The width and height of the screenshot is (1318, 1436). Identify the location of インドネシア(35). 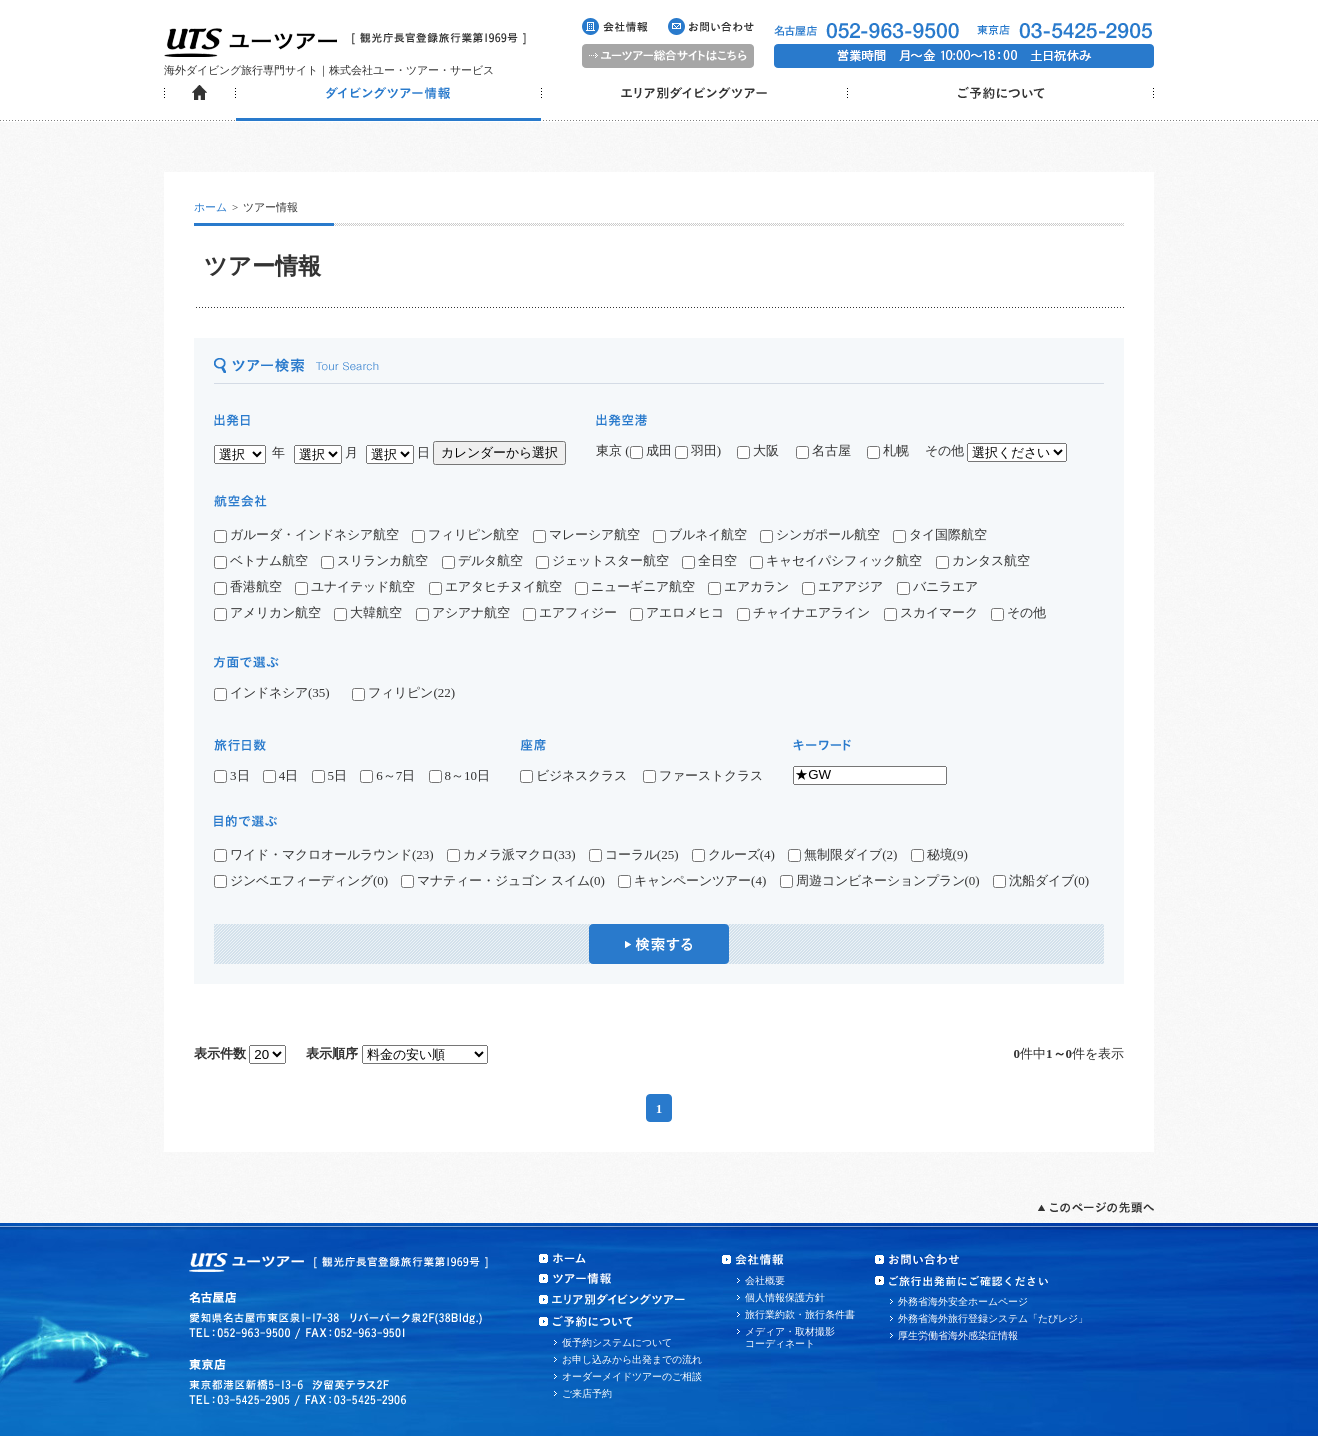
(272, 693).